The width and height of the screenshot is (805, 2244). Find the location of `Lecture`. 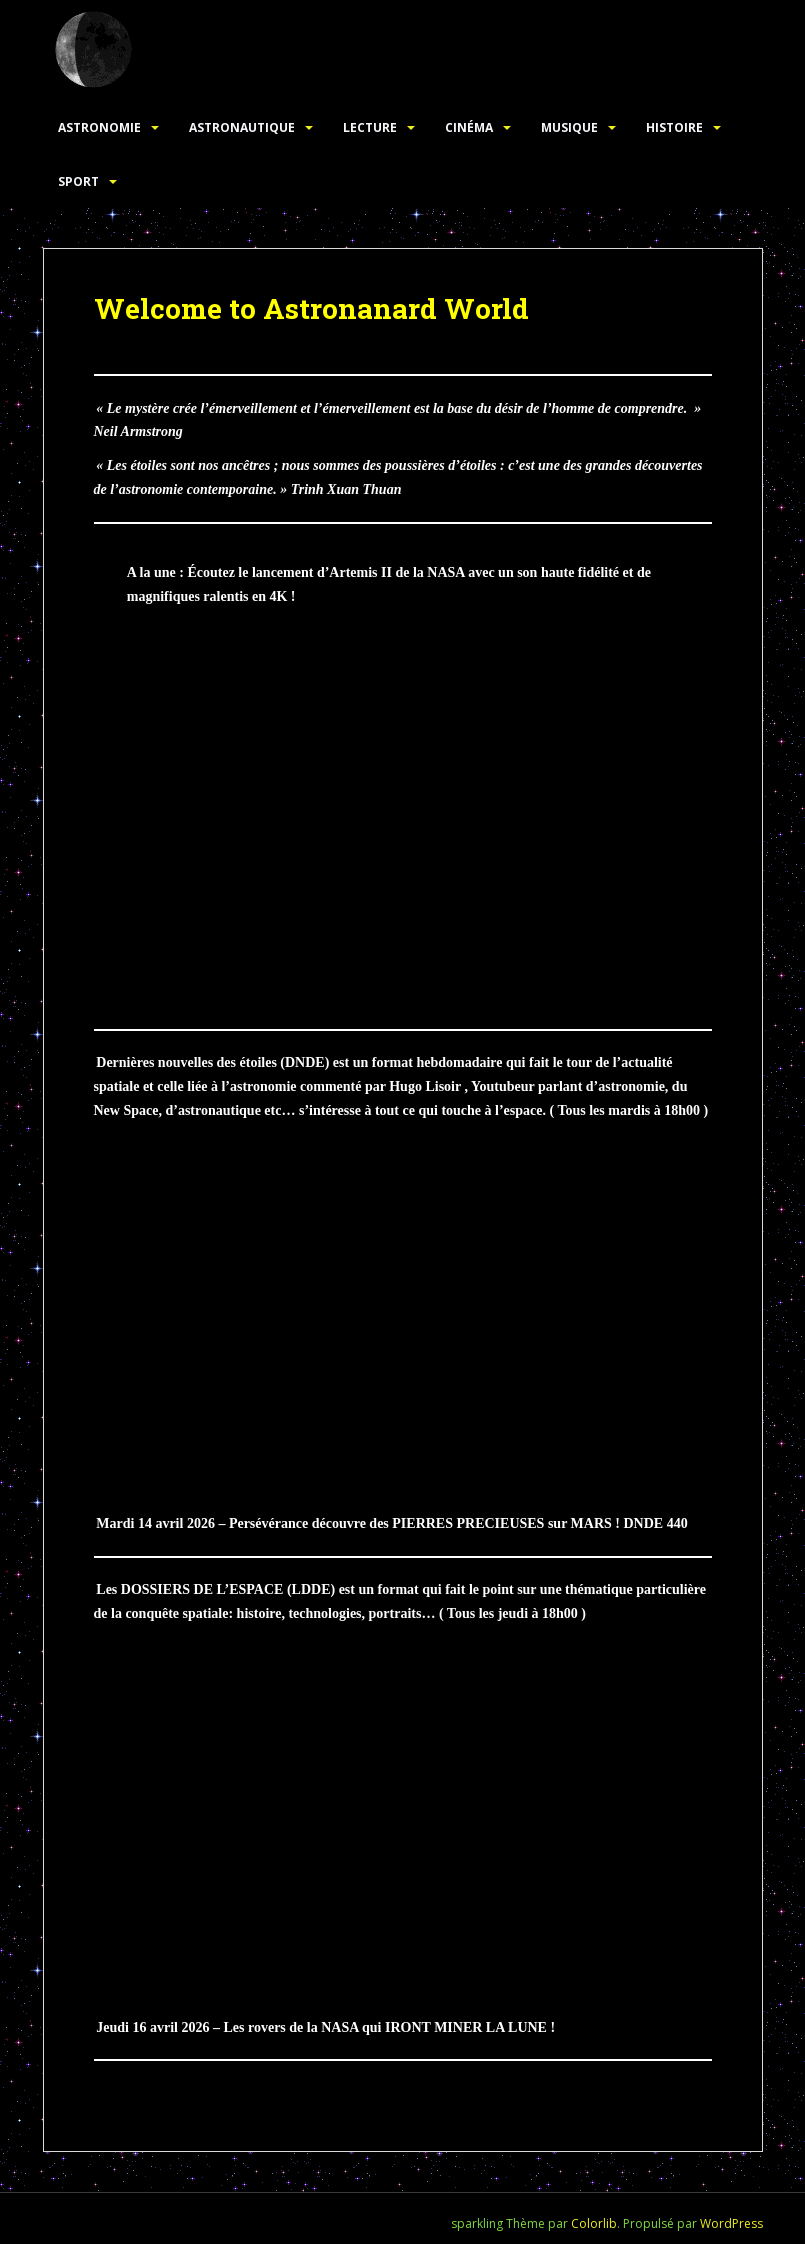

Lecture is located at coordinates (370, 127).